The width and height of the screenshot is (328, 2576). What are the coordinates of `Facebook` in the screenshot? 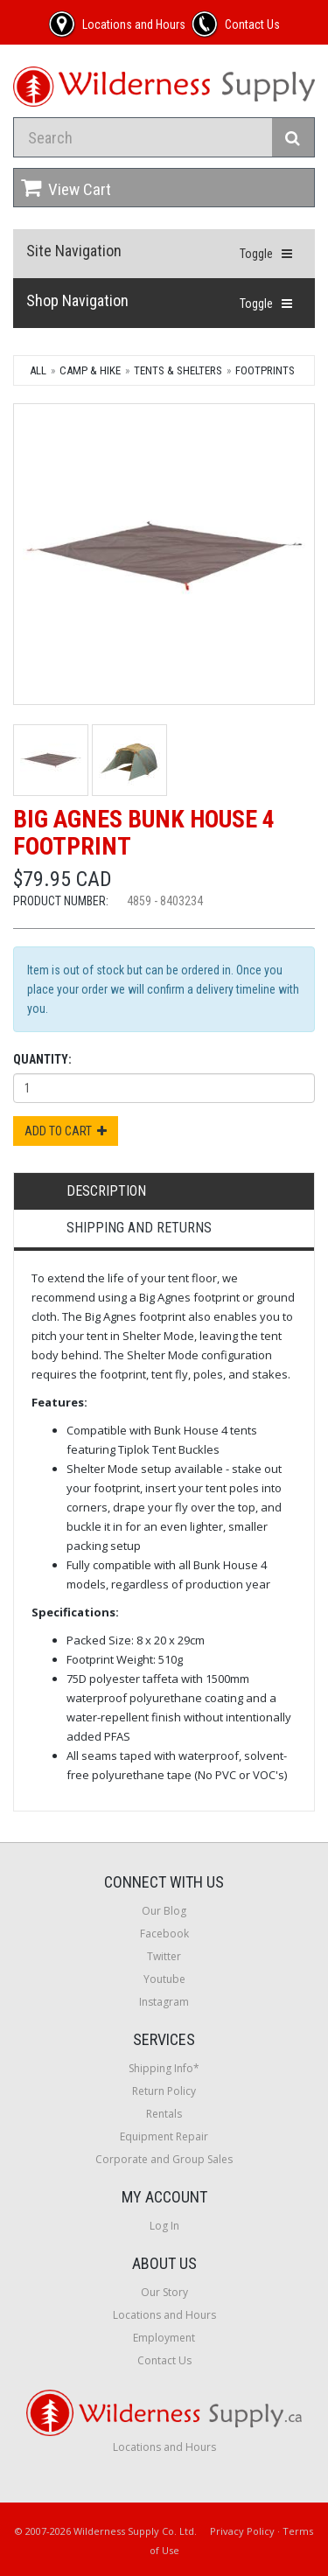 It's located at (164, 1933).